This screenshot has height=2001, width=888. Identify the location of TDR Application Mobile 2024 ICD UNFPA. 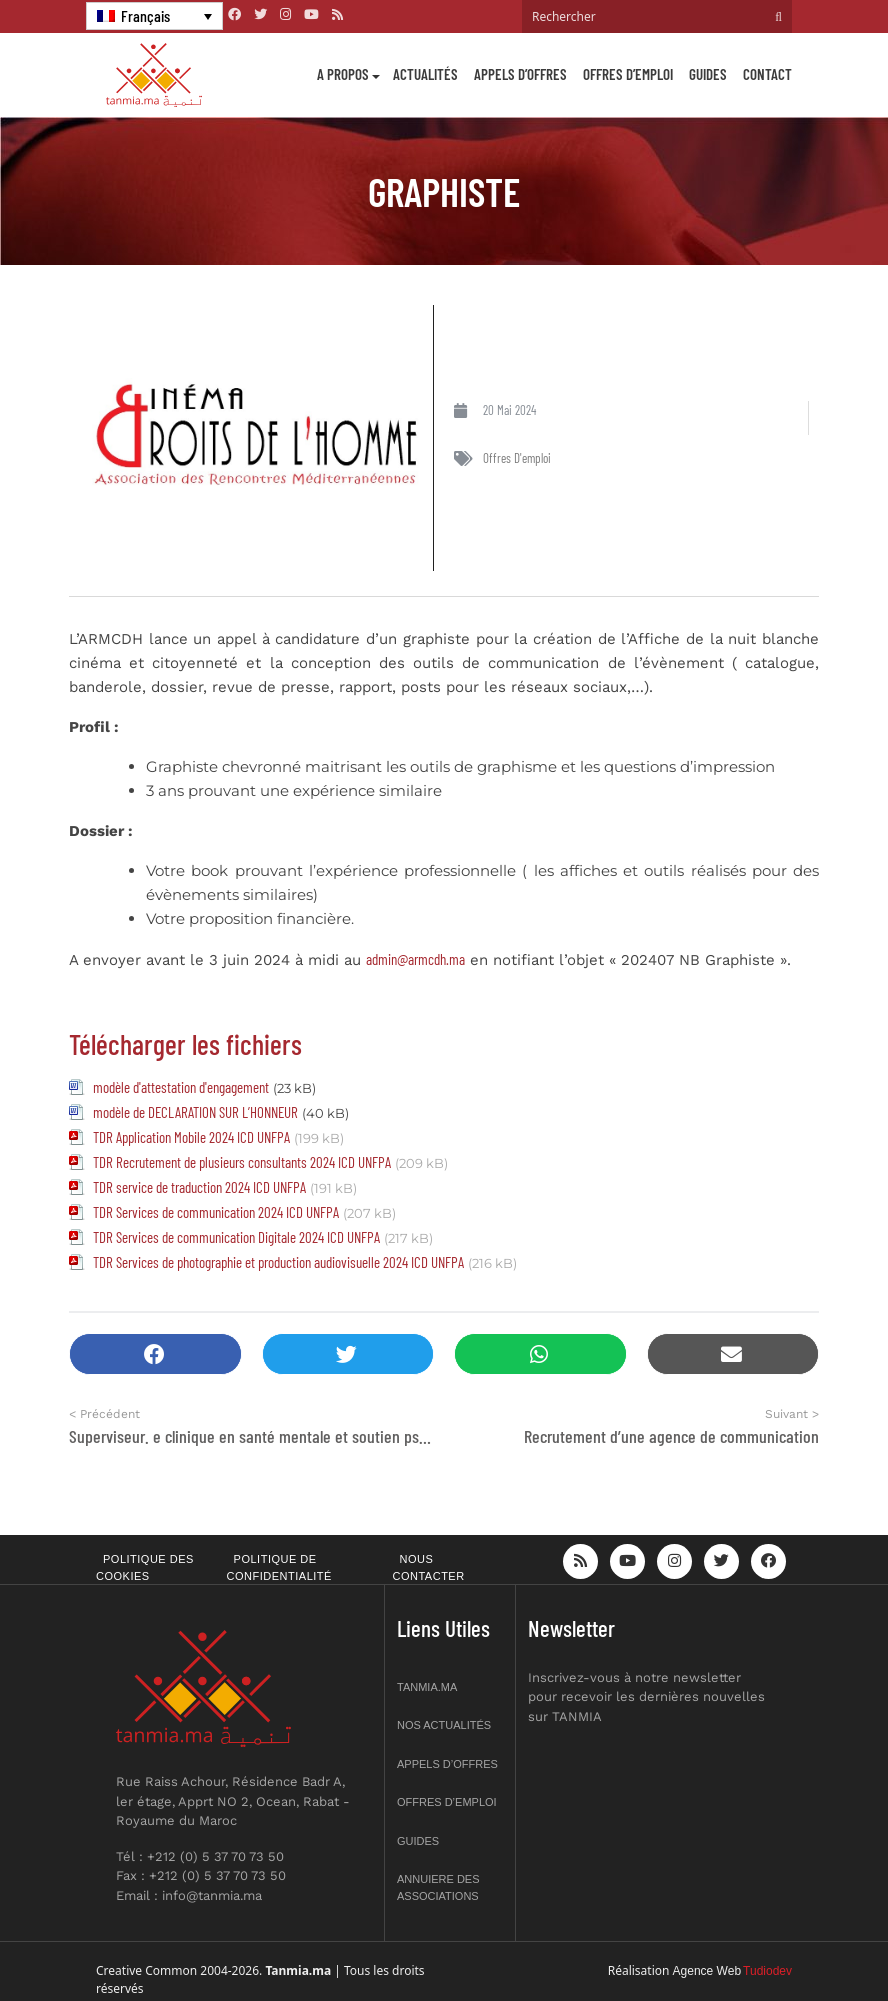
(191, 1137).